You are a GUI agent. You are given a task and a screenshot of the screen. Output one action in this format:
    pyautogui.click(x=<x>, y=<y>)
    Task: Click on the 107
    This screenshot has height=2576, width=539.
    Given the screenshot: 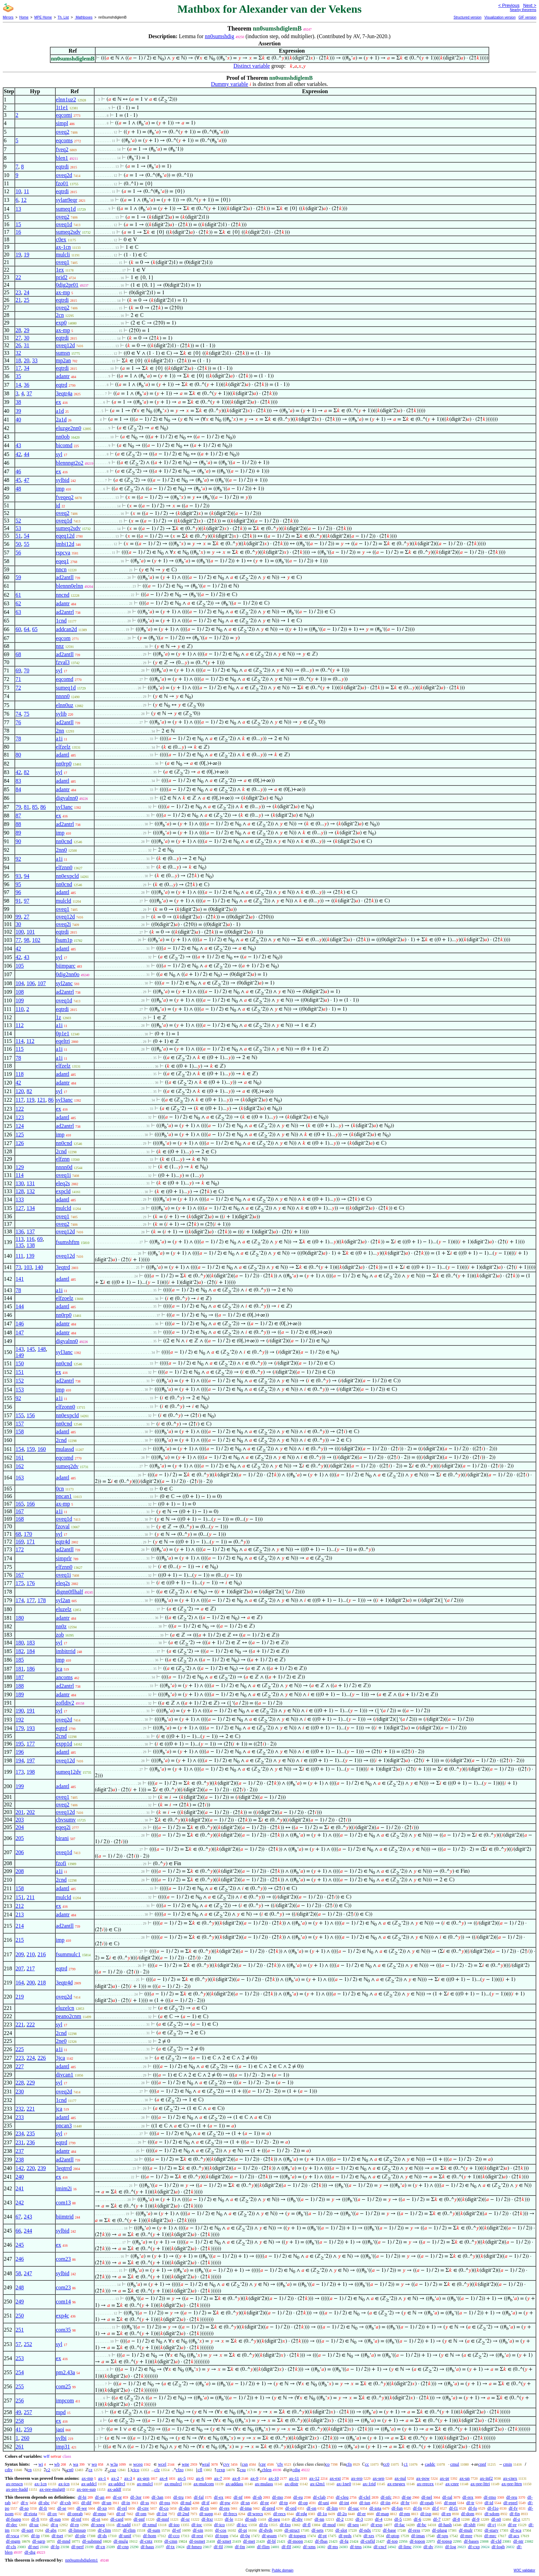 What is the action you would take?
    pyautogui.click(x=41, y=983)
    